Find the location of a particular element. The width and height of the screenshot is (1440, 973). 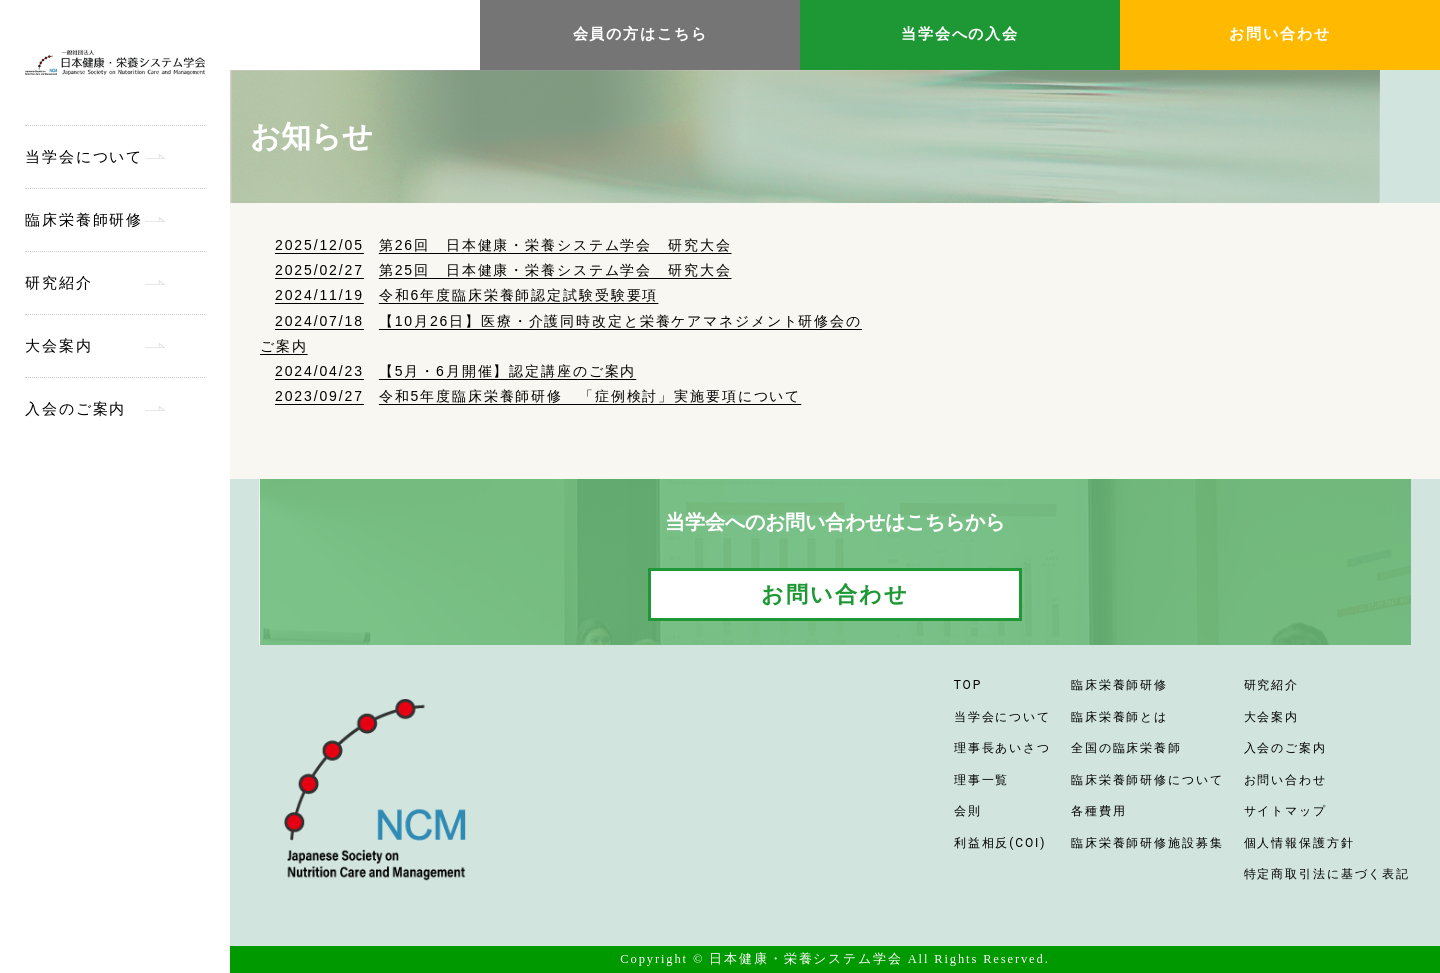

臨床栄養師研修施設募集 is located at coordinates (1147, 843).